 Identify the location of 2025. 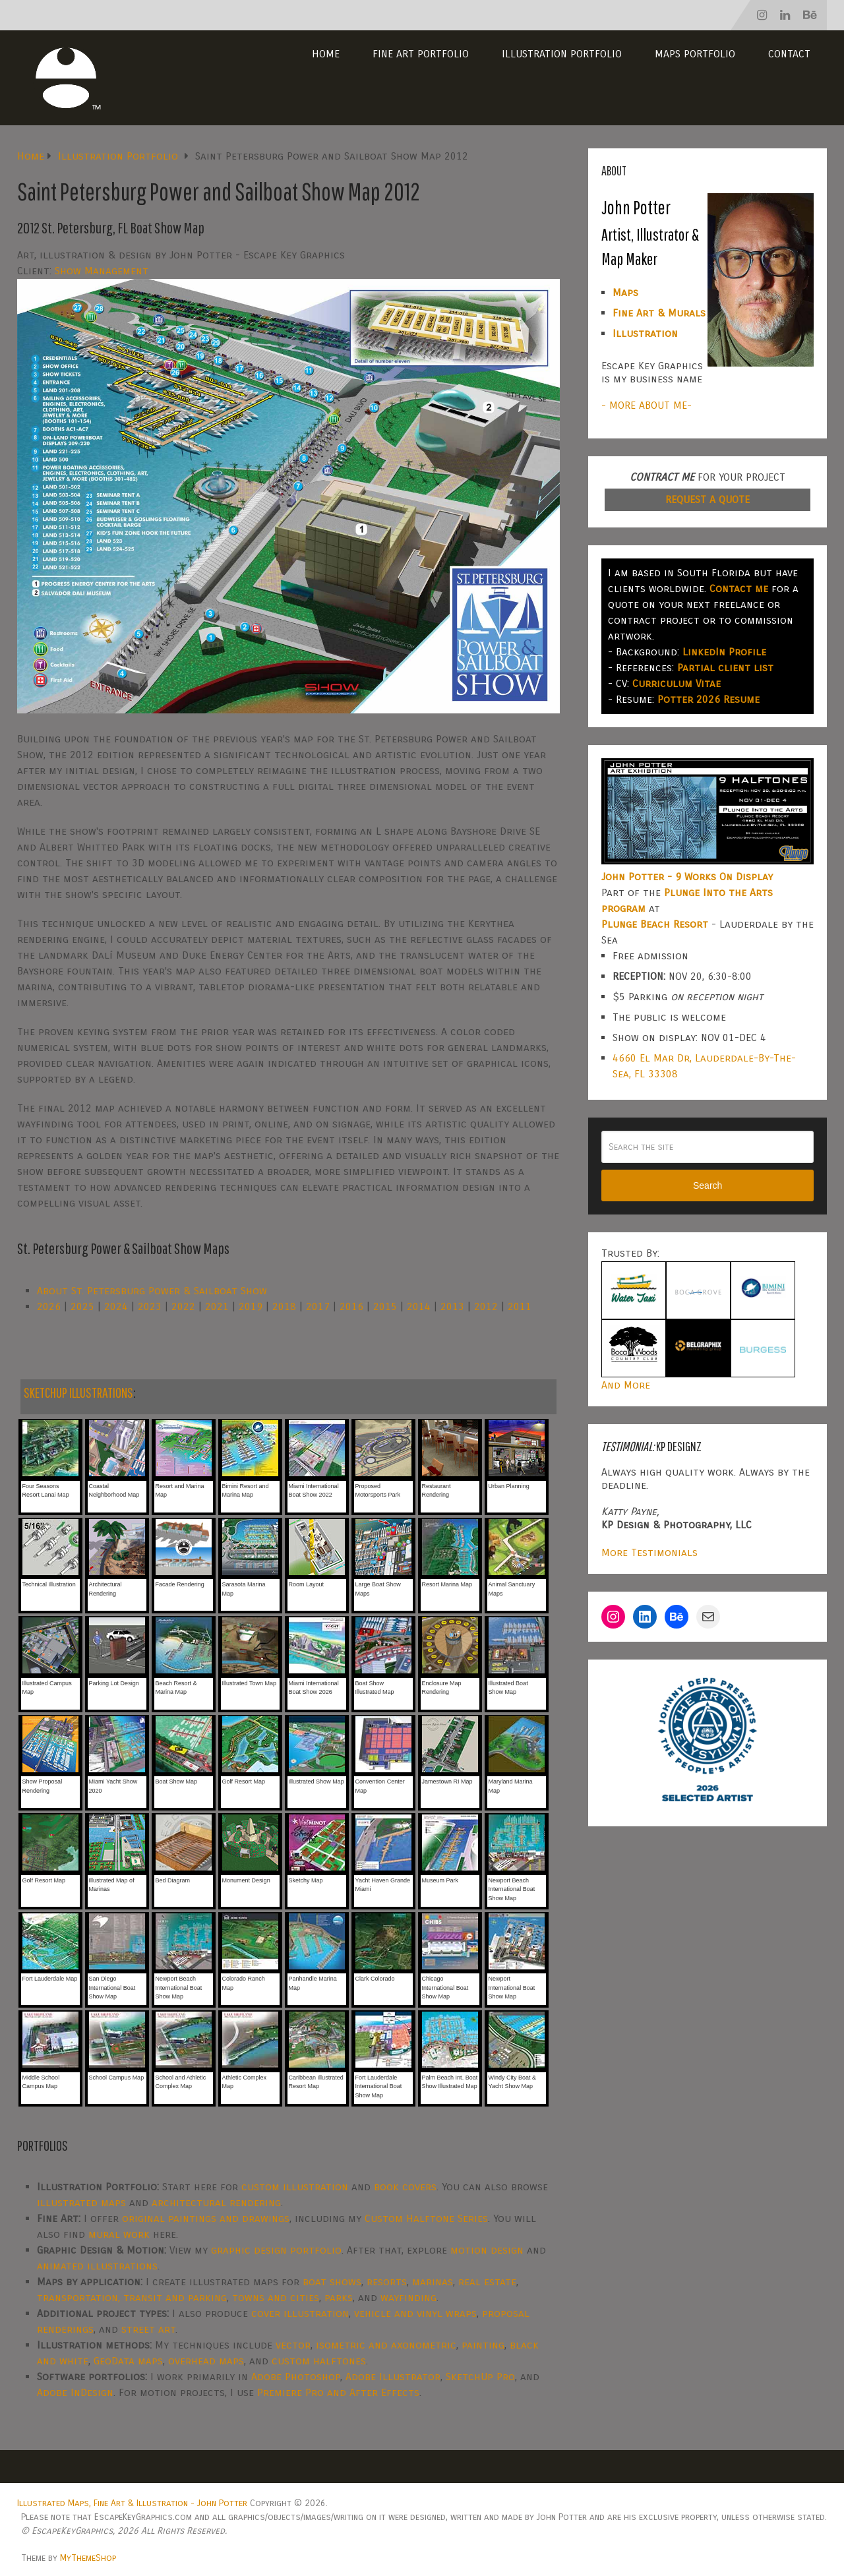
(82, 1306).